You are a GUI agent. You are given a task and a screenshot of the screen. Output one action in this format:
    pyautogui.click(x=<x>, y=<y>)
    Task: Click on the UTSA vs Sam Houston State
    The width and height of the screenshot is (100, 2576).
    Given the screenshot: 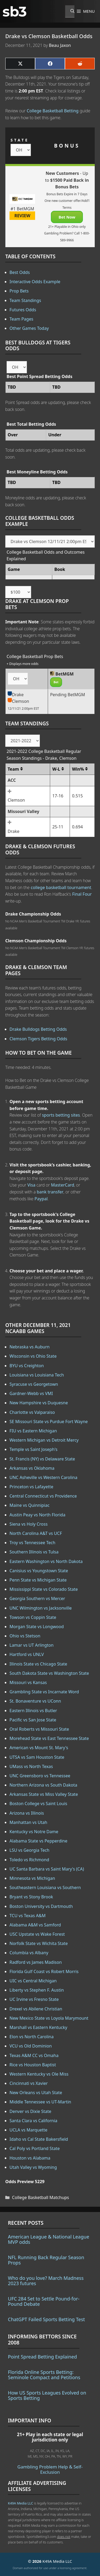 What is the action you would take?
    pyautogui.click(x=36, y=1757)
    